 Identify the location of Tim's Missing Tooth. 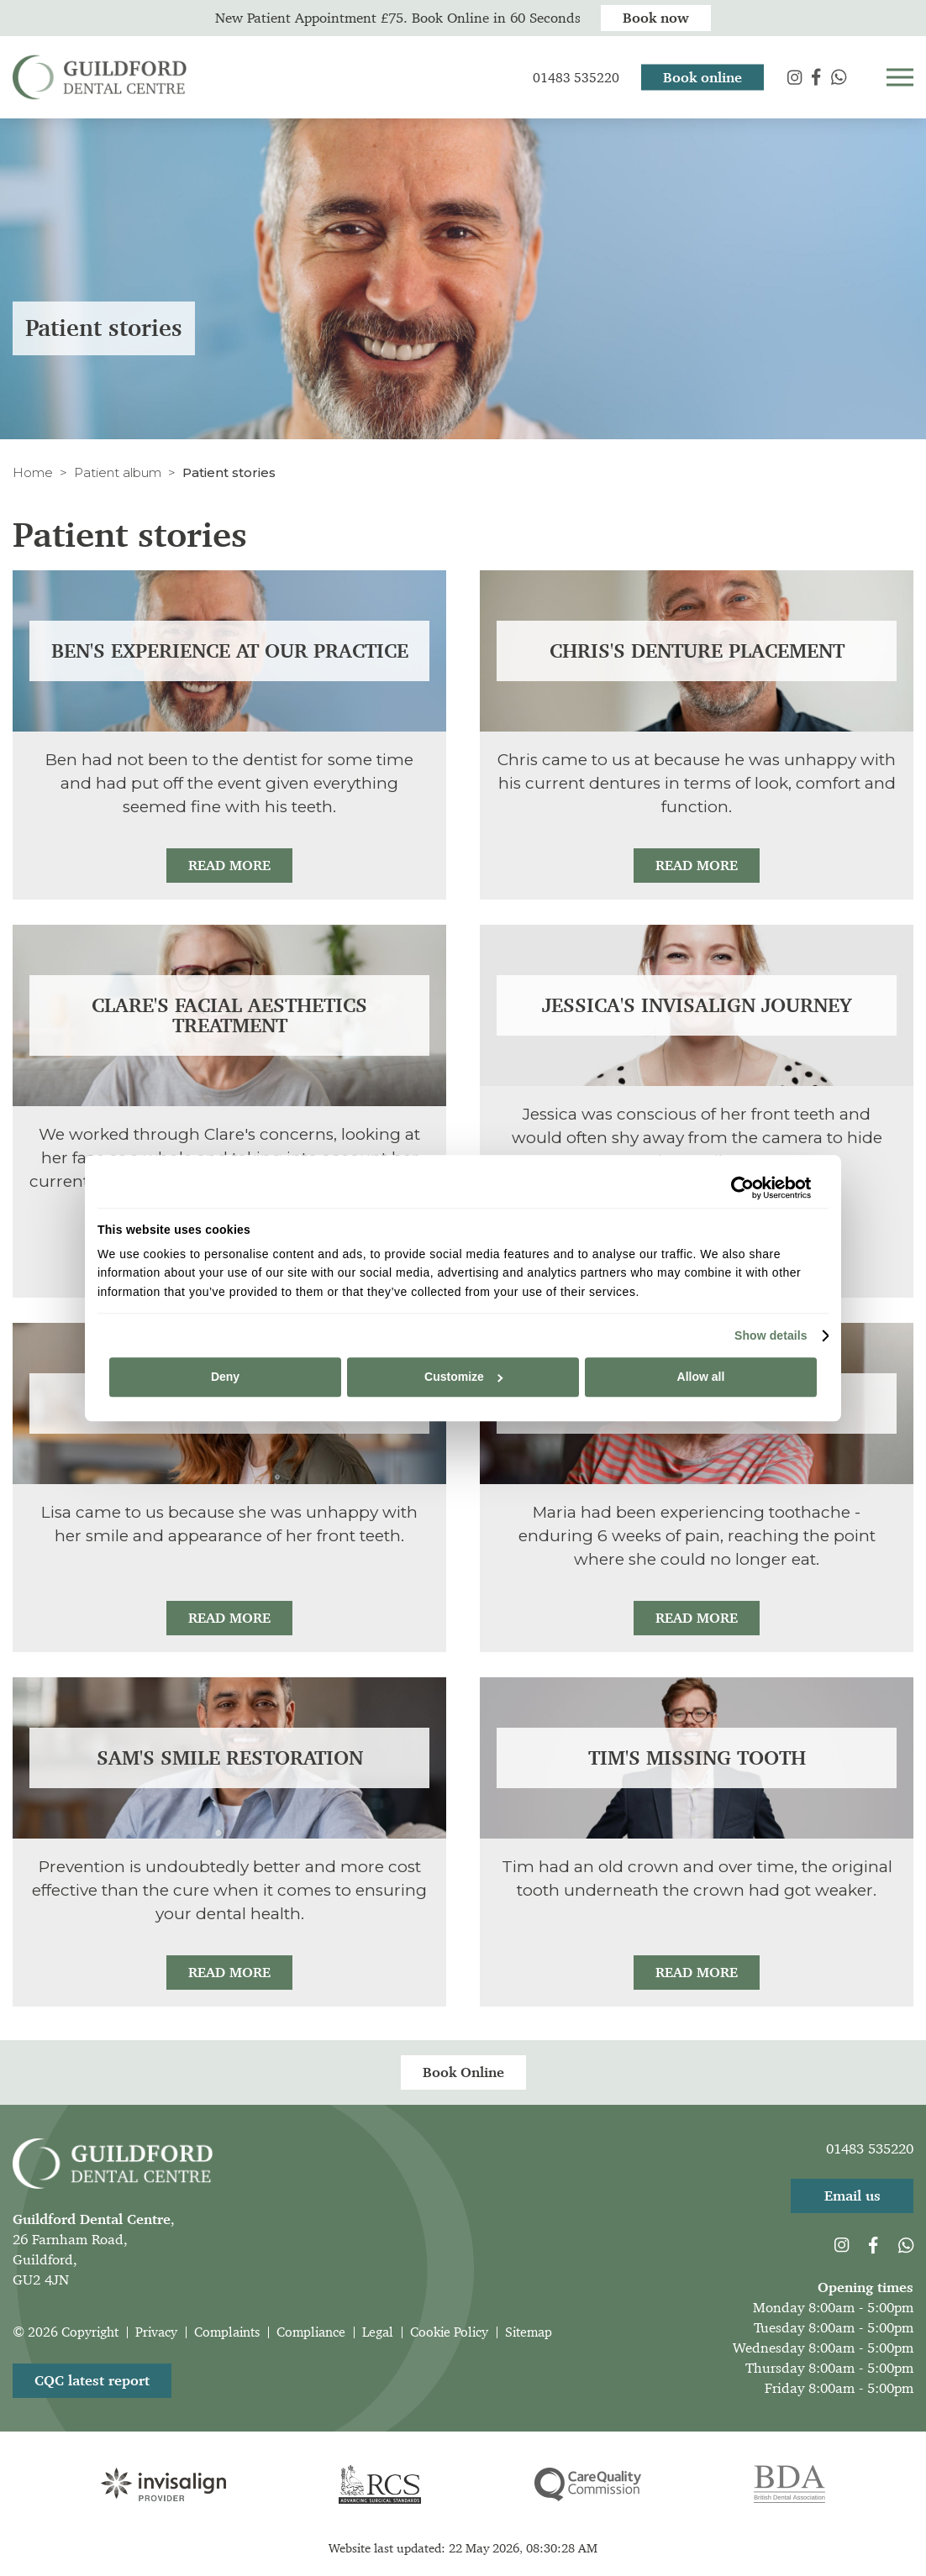
(697, 1757).